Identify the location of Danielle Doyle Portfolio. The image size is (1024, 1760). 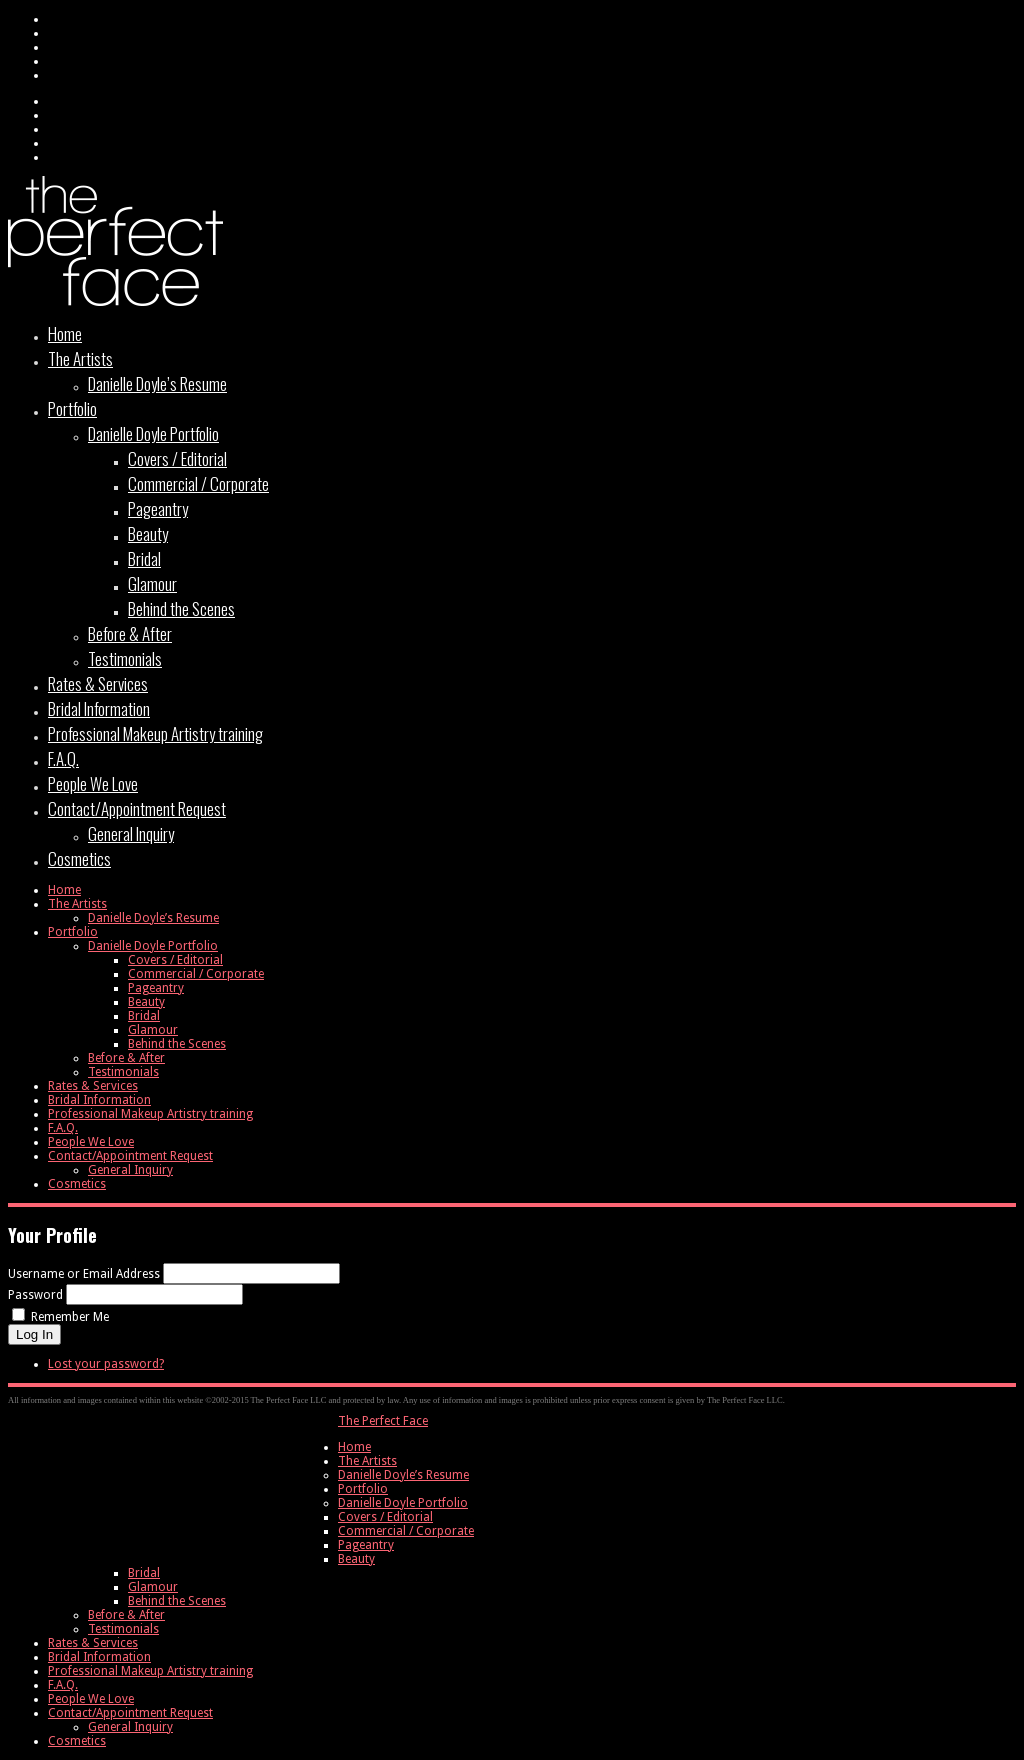
(153, 433).